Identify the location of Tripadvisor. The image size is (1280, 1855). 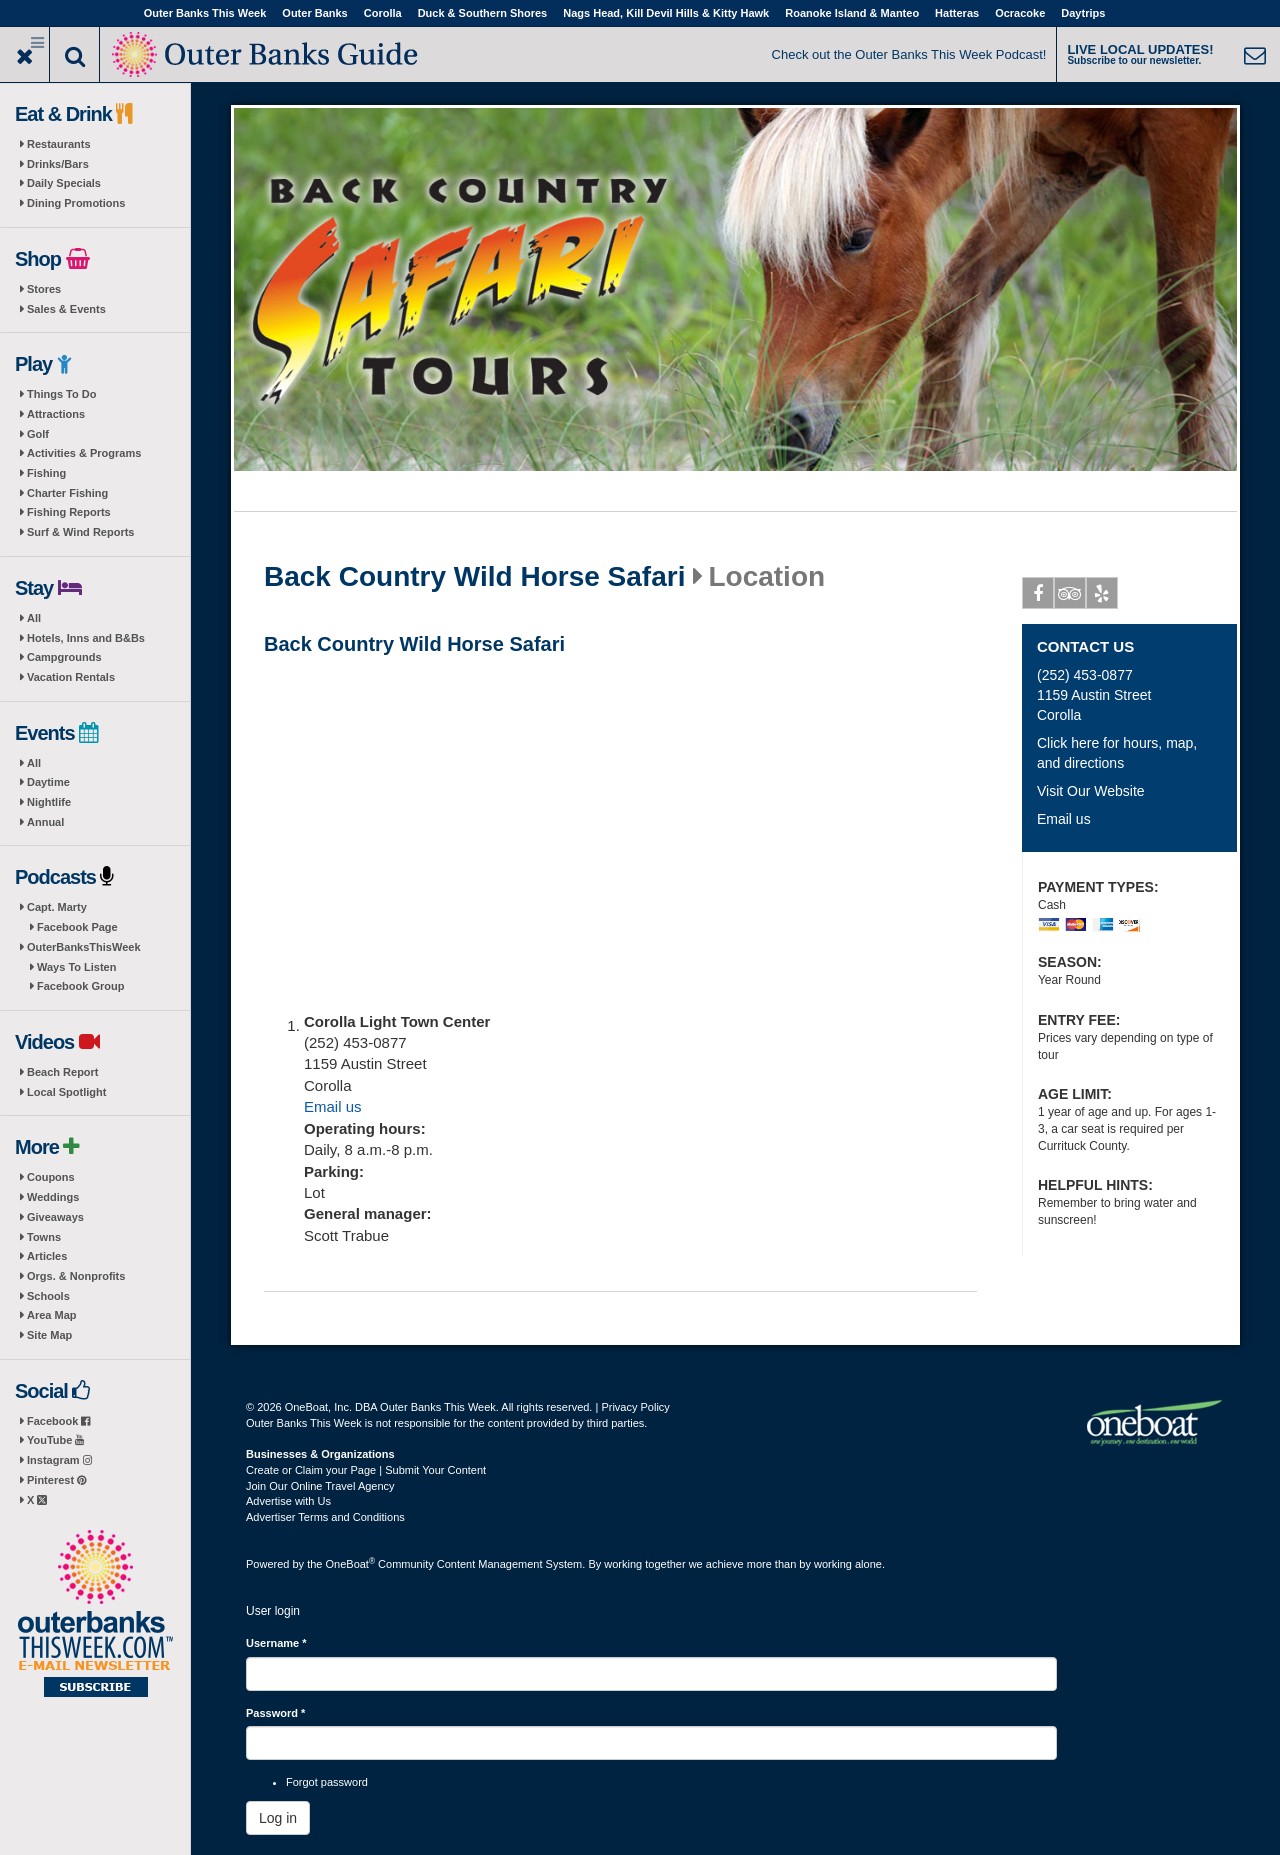
(1070, 597).